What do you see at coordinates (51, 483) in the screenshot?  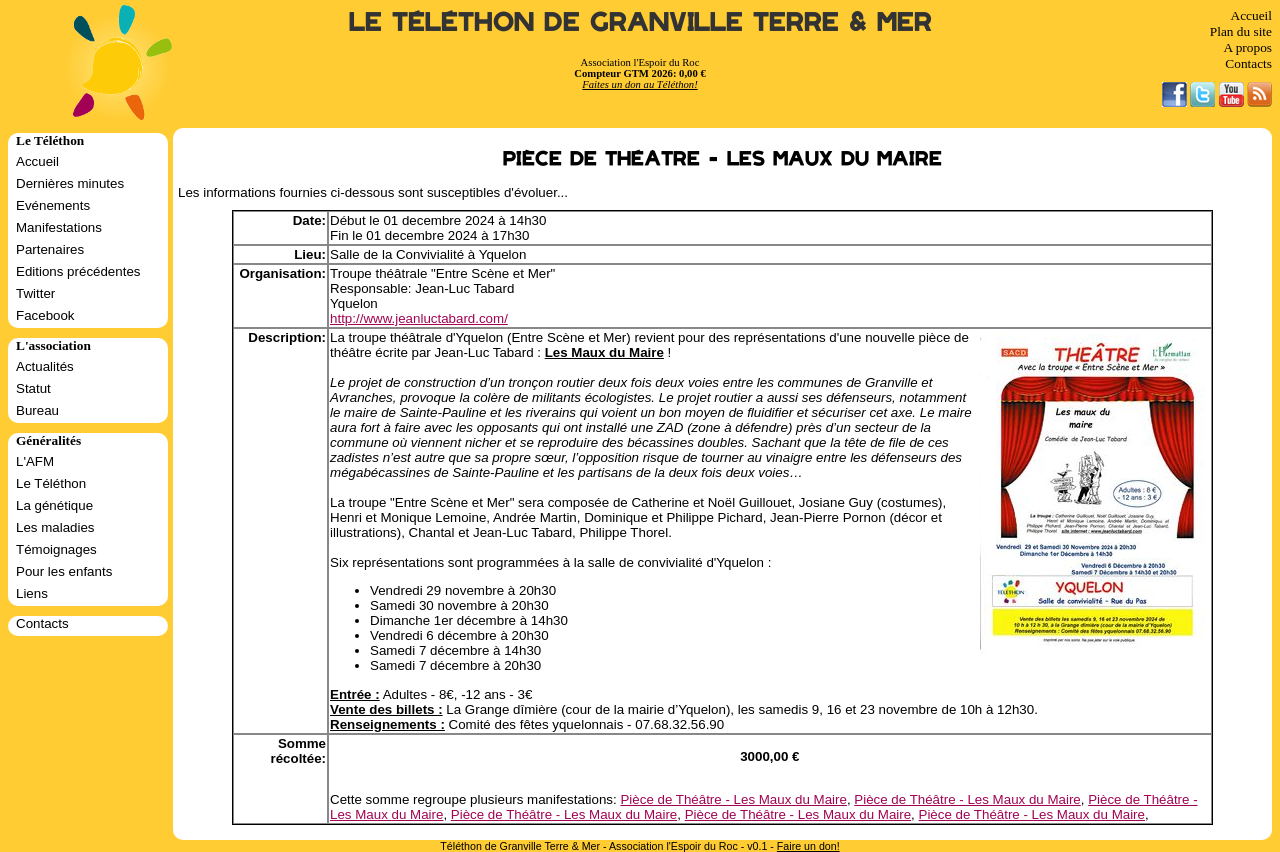 I see `Le Téléthon` at bounding box center [51, 483].